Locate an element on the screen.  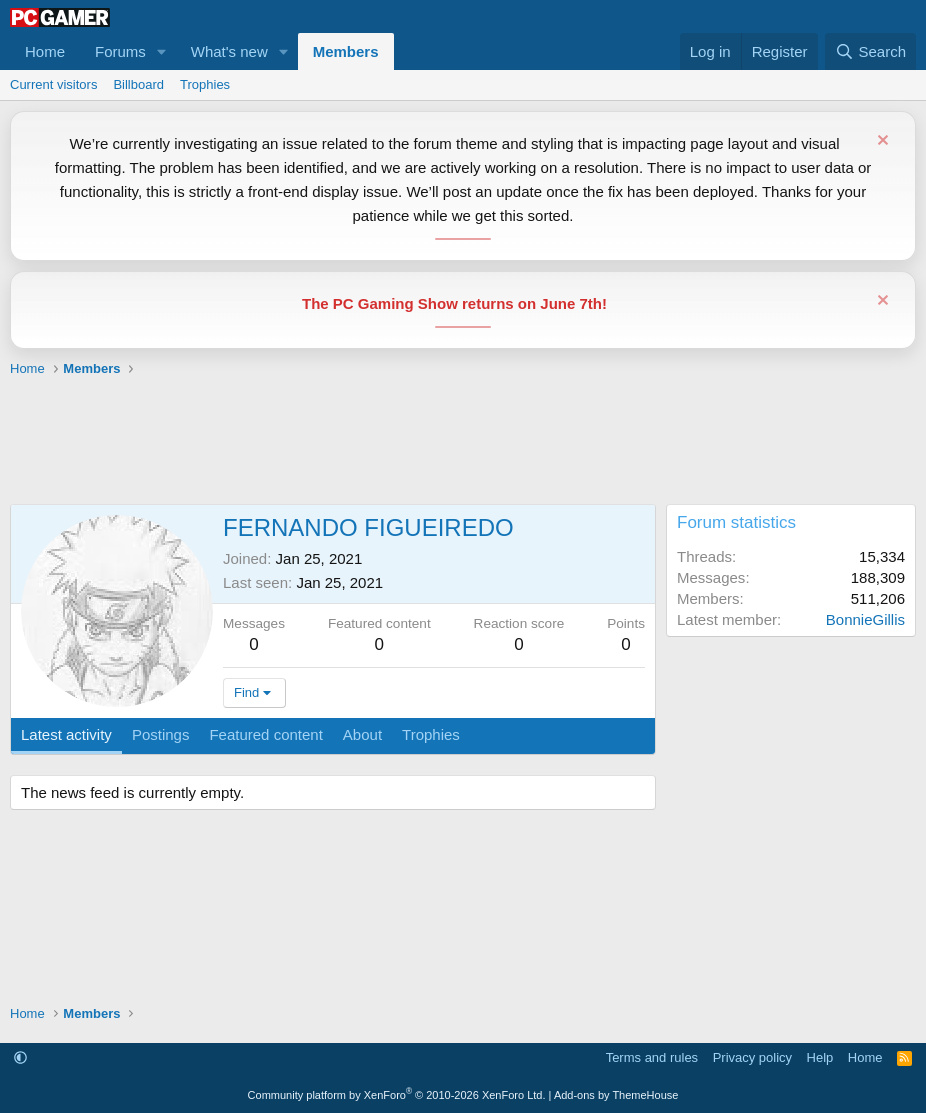
Featured content [tab] is located at coordinates (265, 734).